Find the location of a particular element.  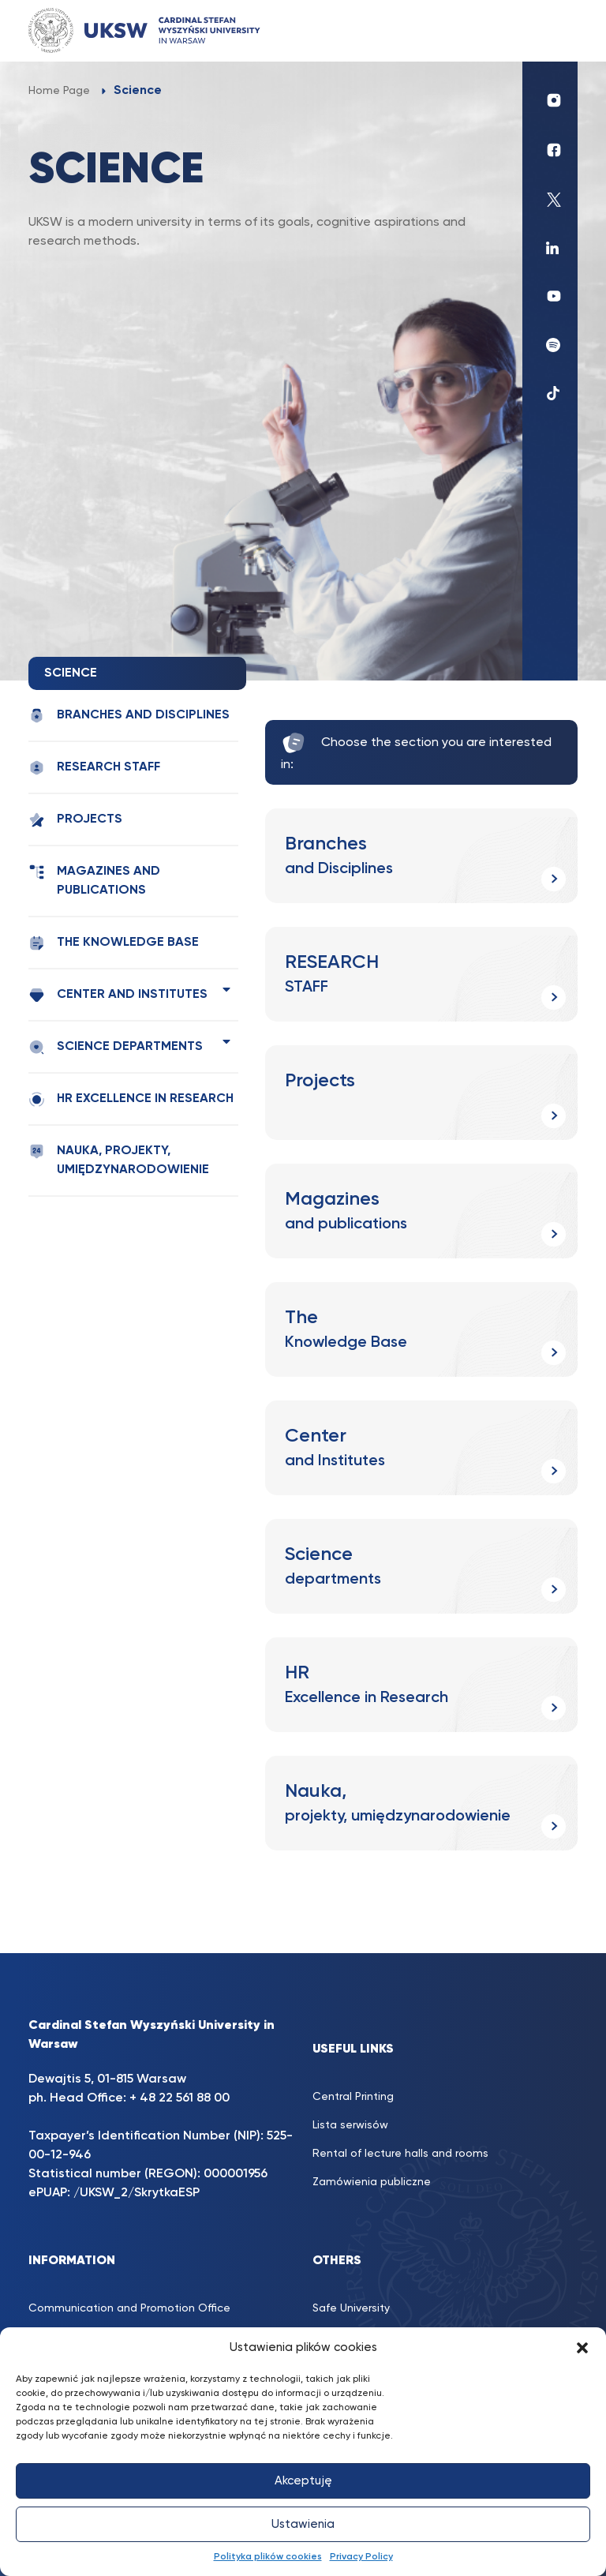

Ustawienia is located at coordinates (303, 2524).